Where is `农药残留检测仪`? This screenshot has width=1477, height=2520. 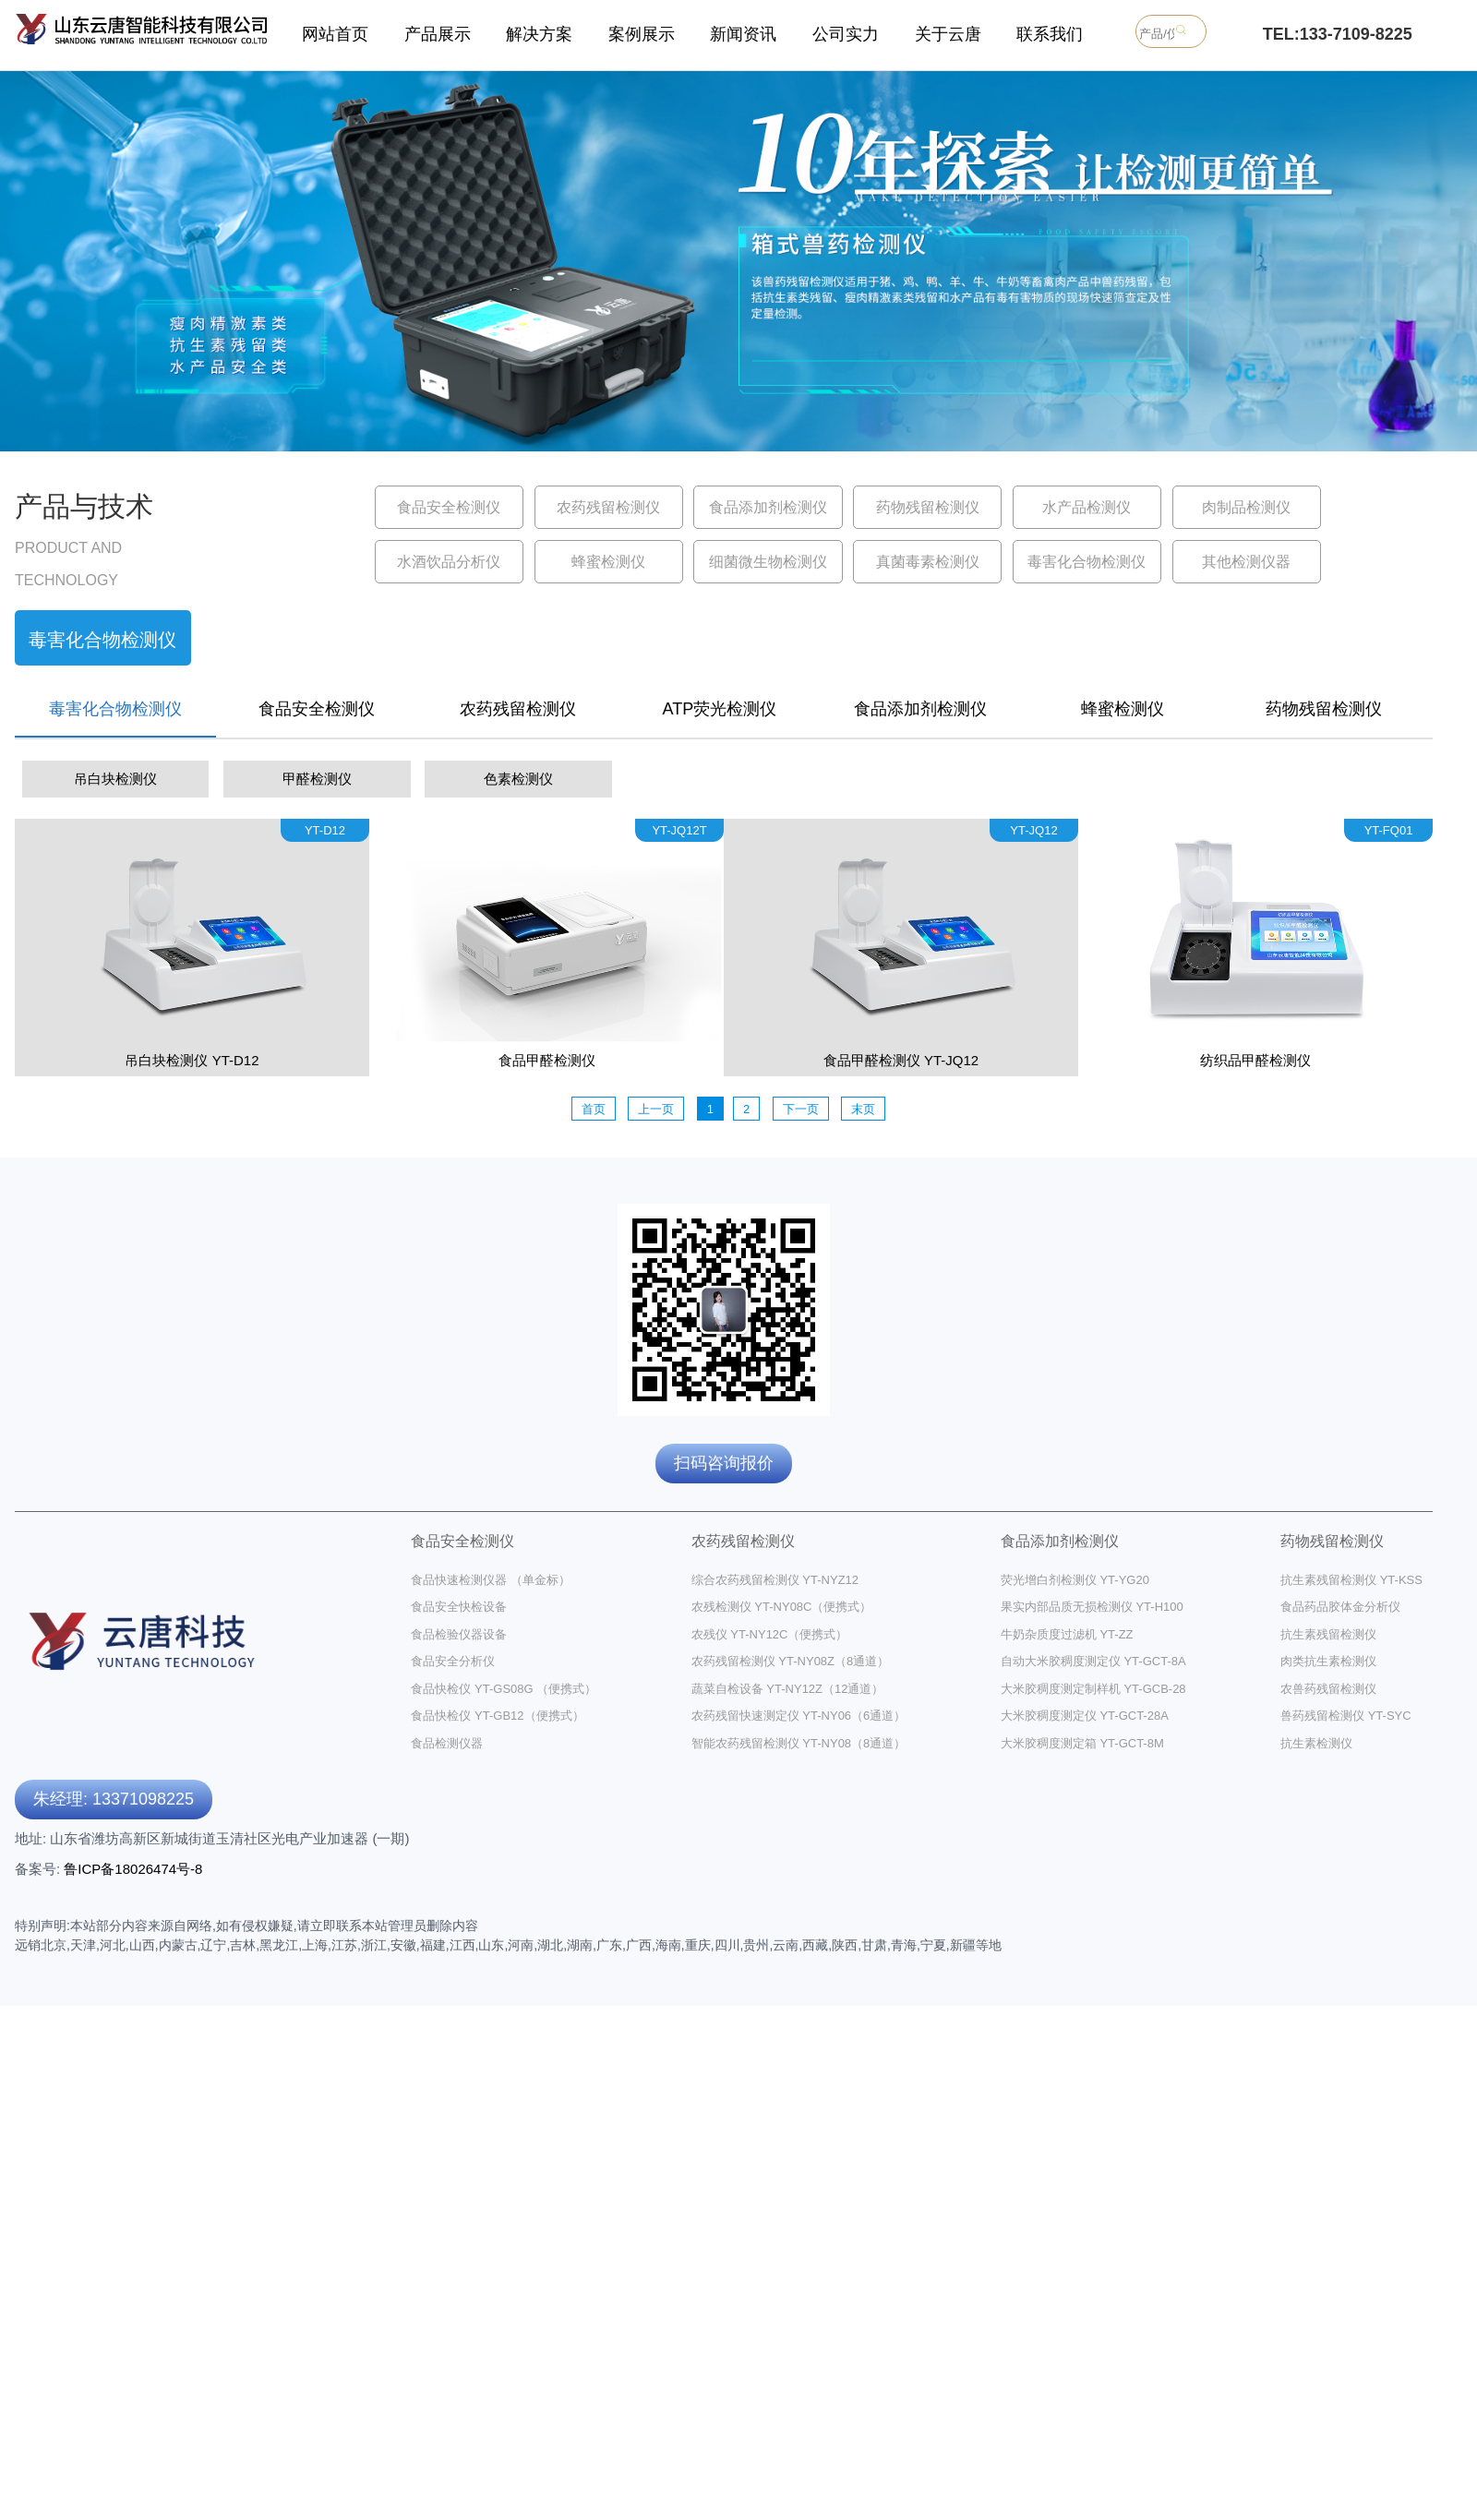
农药残留检测仪 is located at coordinates (608, 507).